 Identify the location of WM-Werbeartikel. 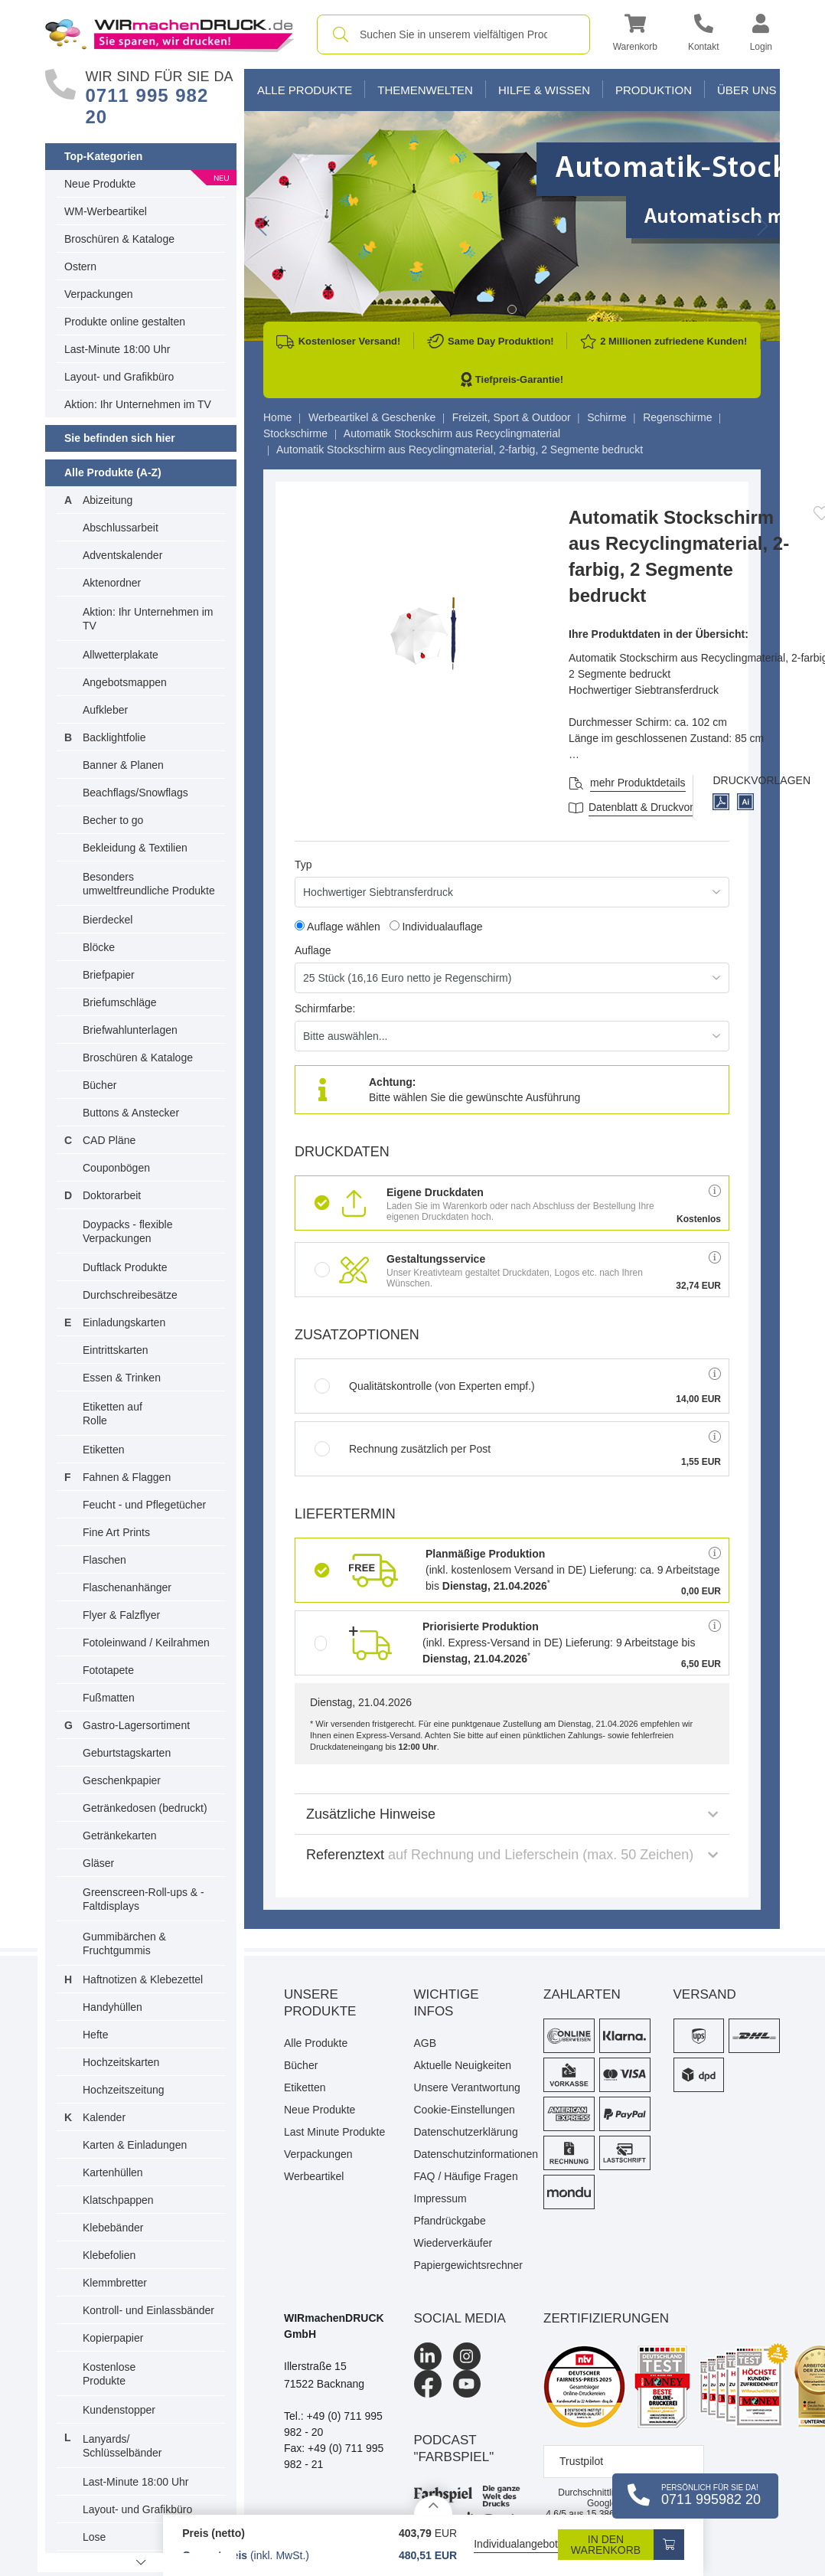
(105, 211).